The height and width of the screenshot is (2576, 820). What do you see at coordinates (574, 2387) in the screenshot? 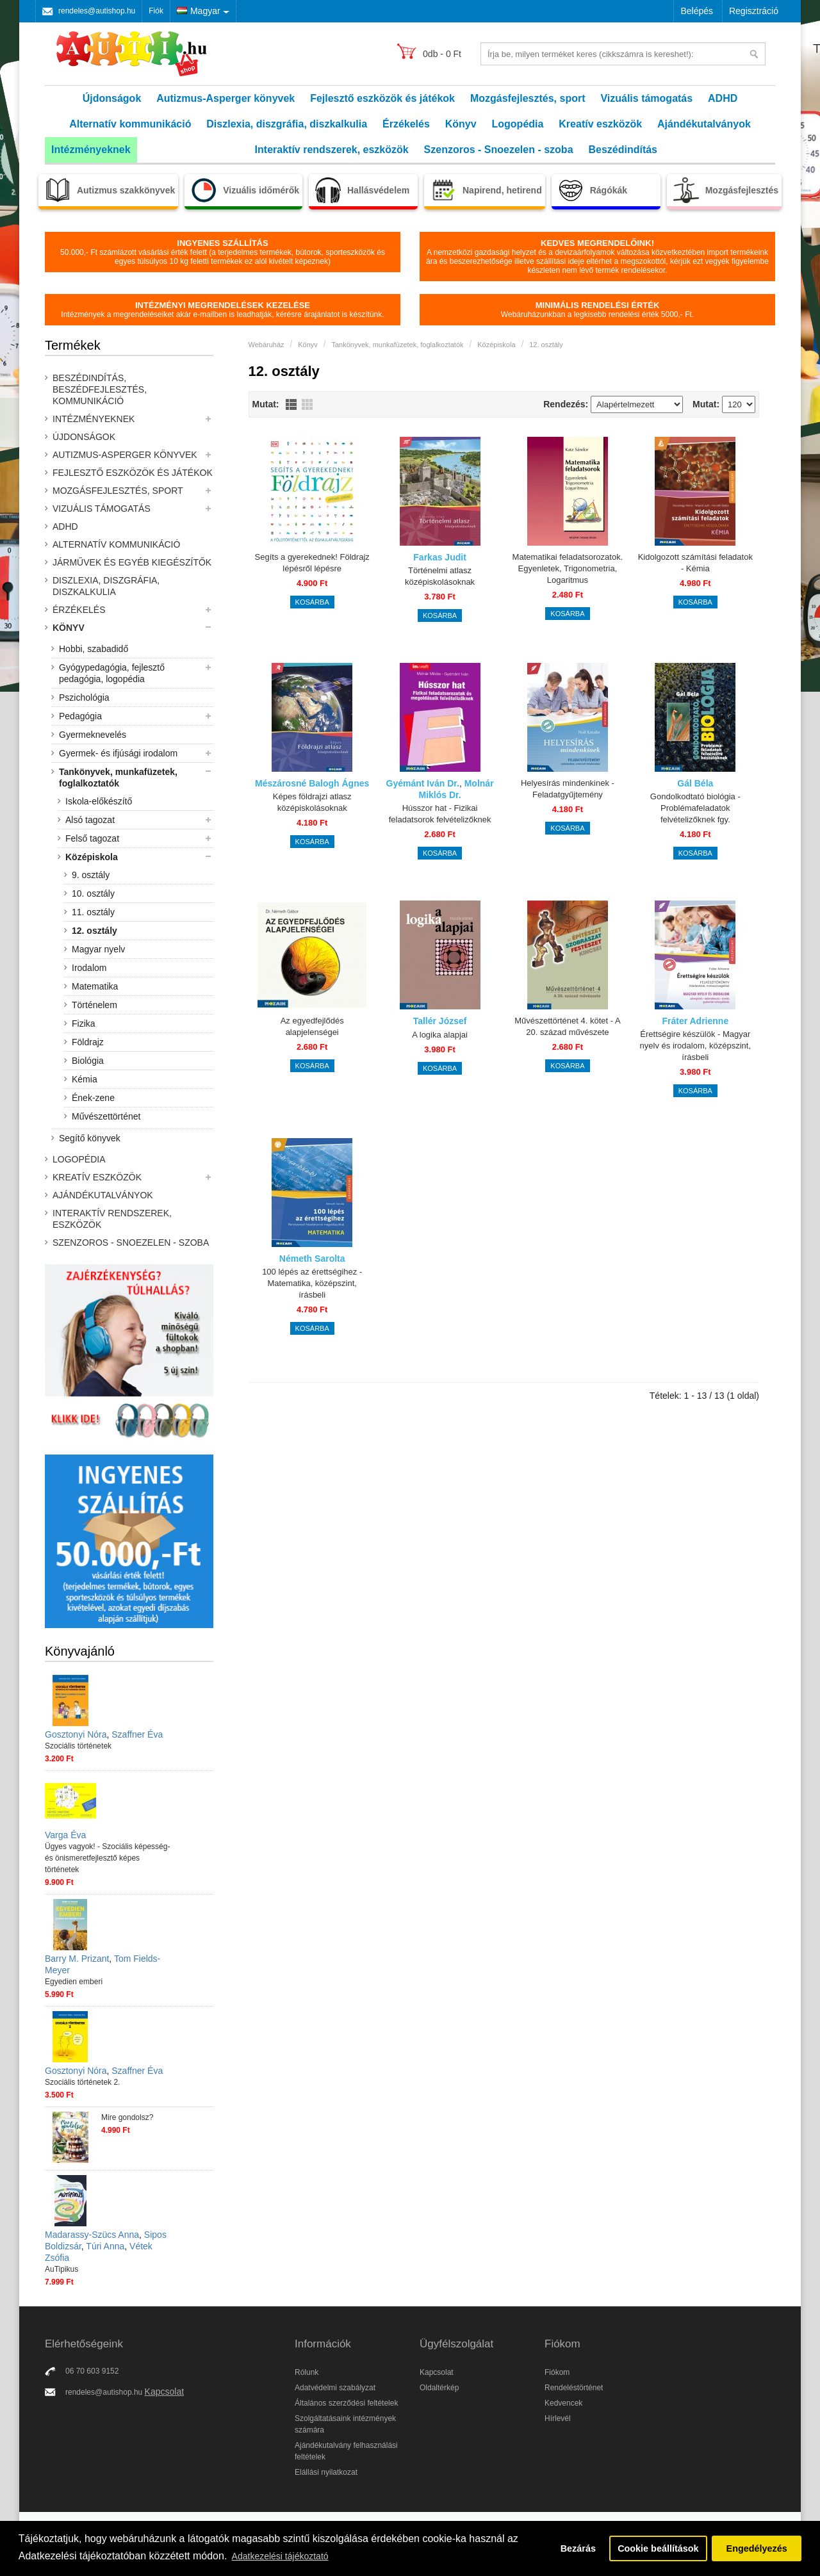
I see `Rendeléstörténet` at bounding box center [574, 2387].